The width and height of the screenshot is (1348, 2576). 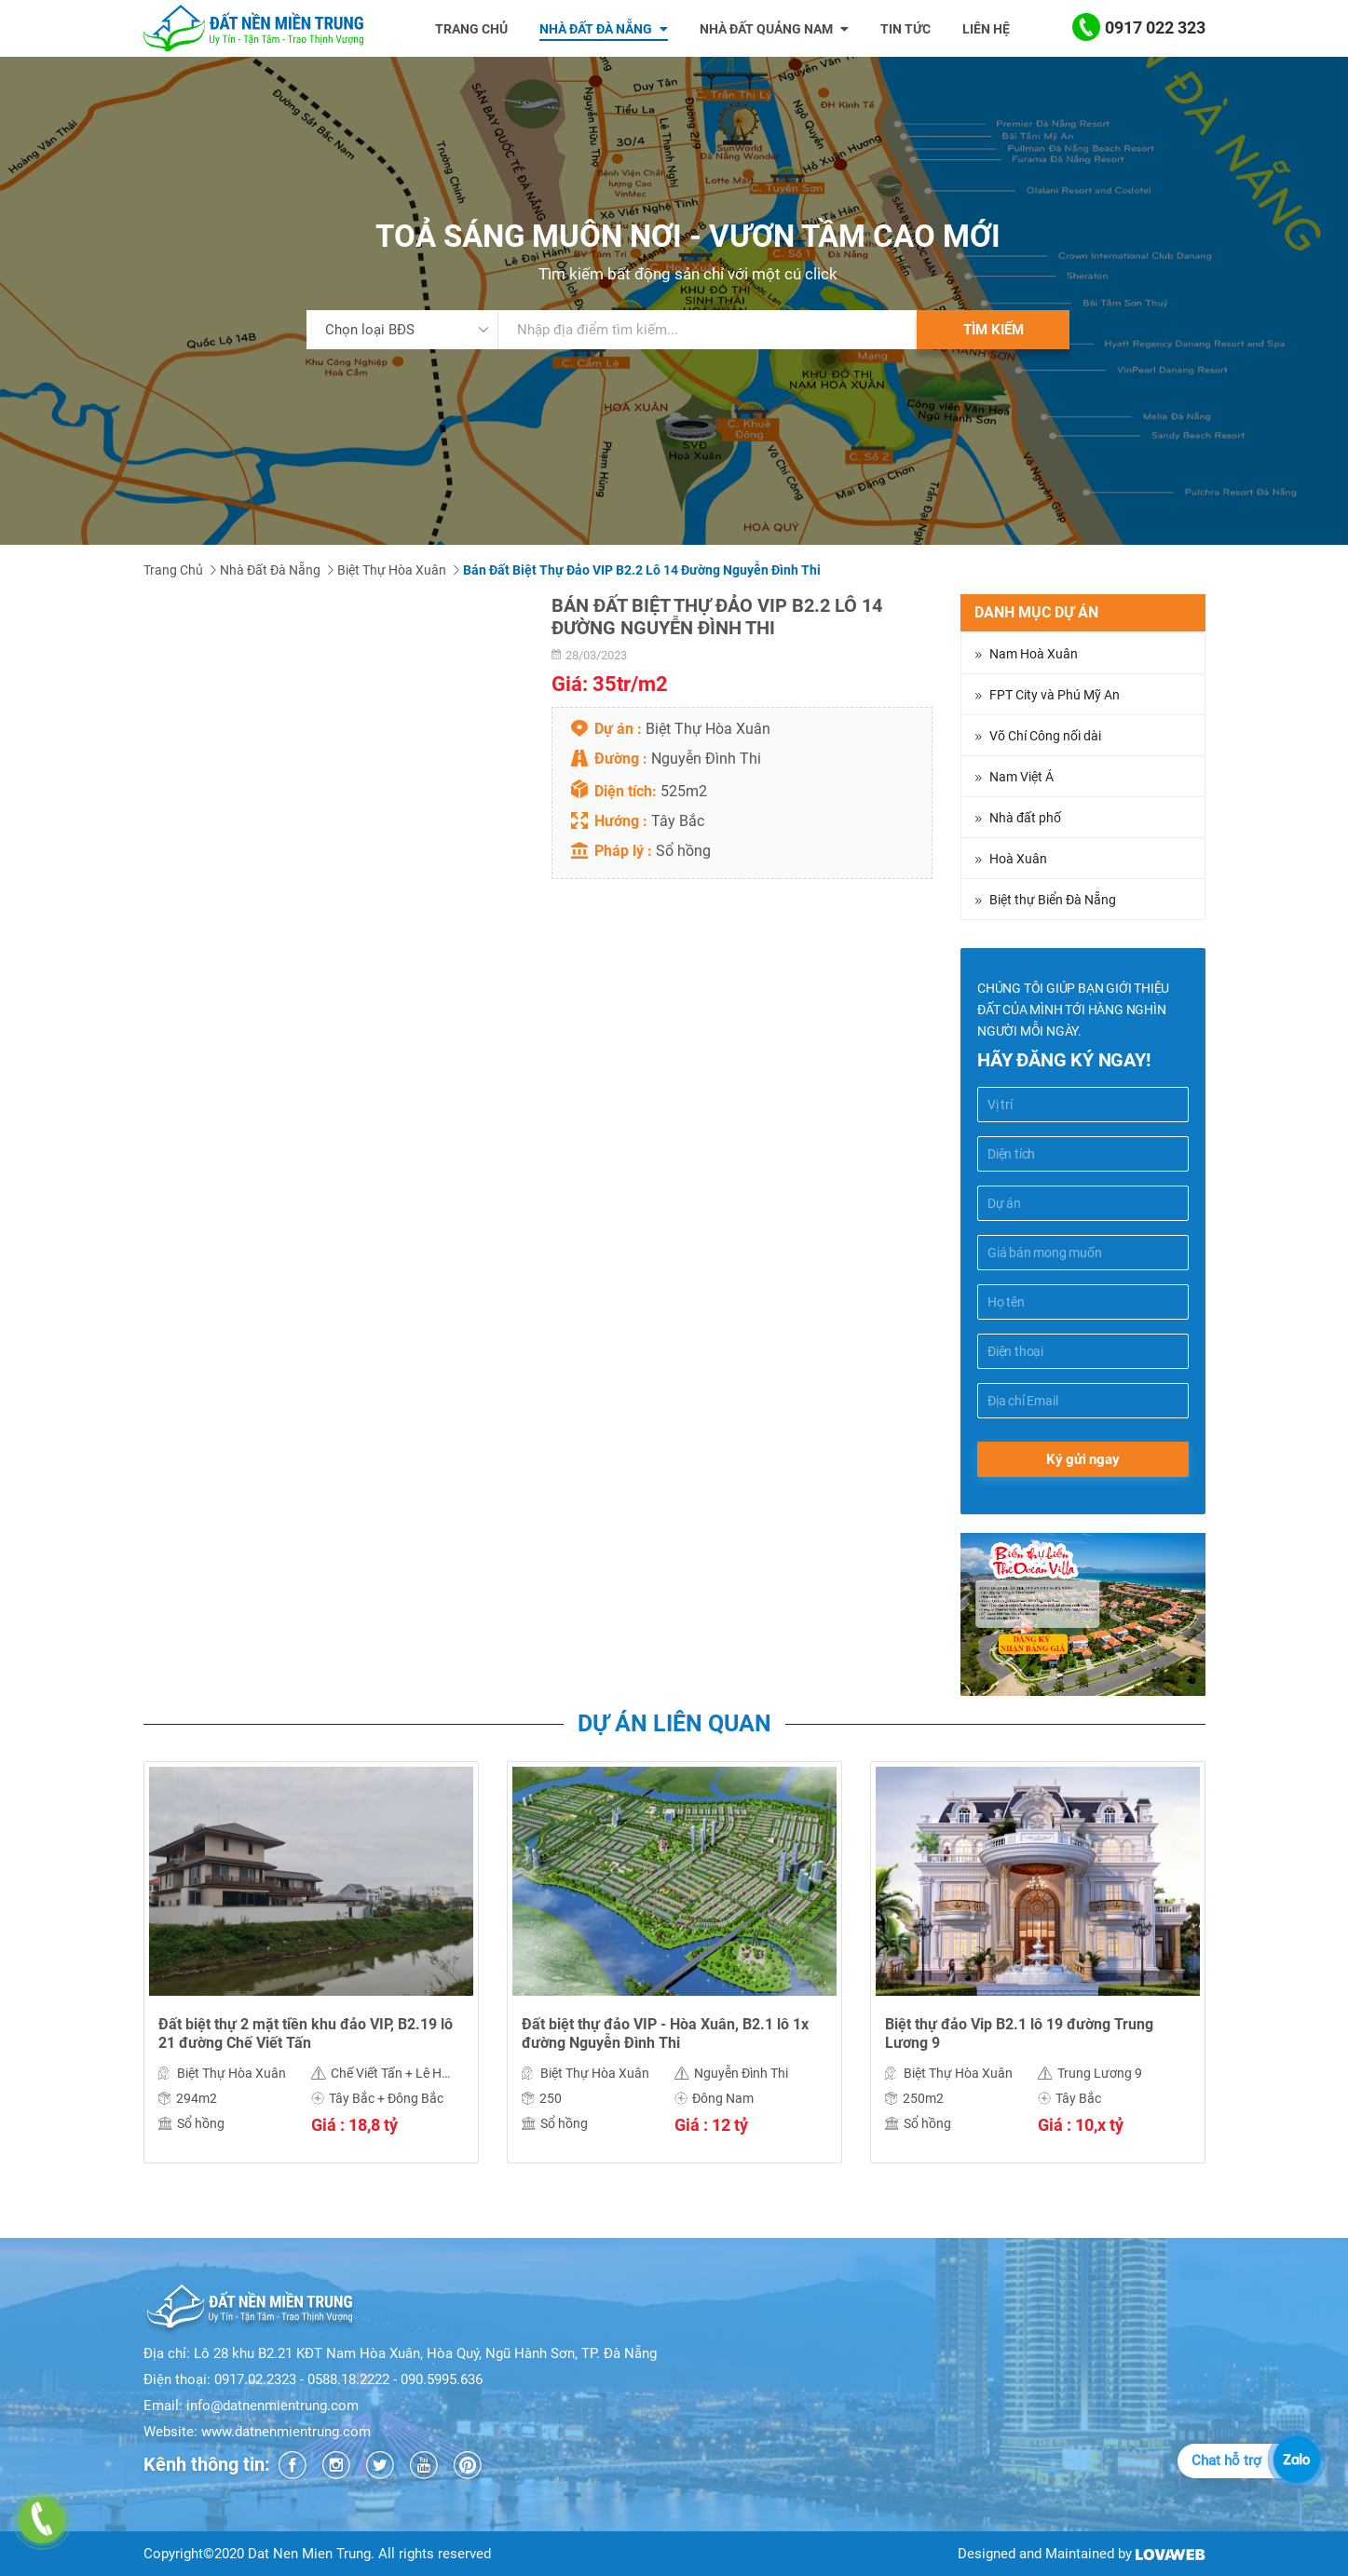 What do you see at coordinates (986, 28) in the screenshot?
I see `Liên hệ` at bounding box center [986, 28].